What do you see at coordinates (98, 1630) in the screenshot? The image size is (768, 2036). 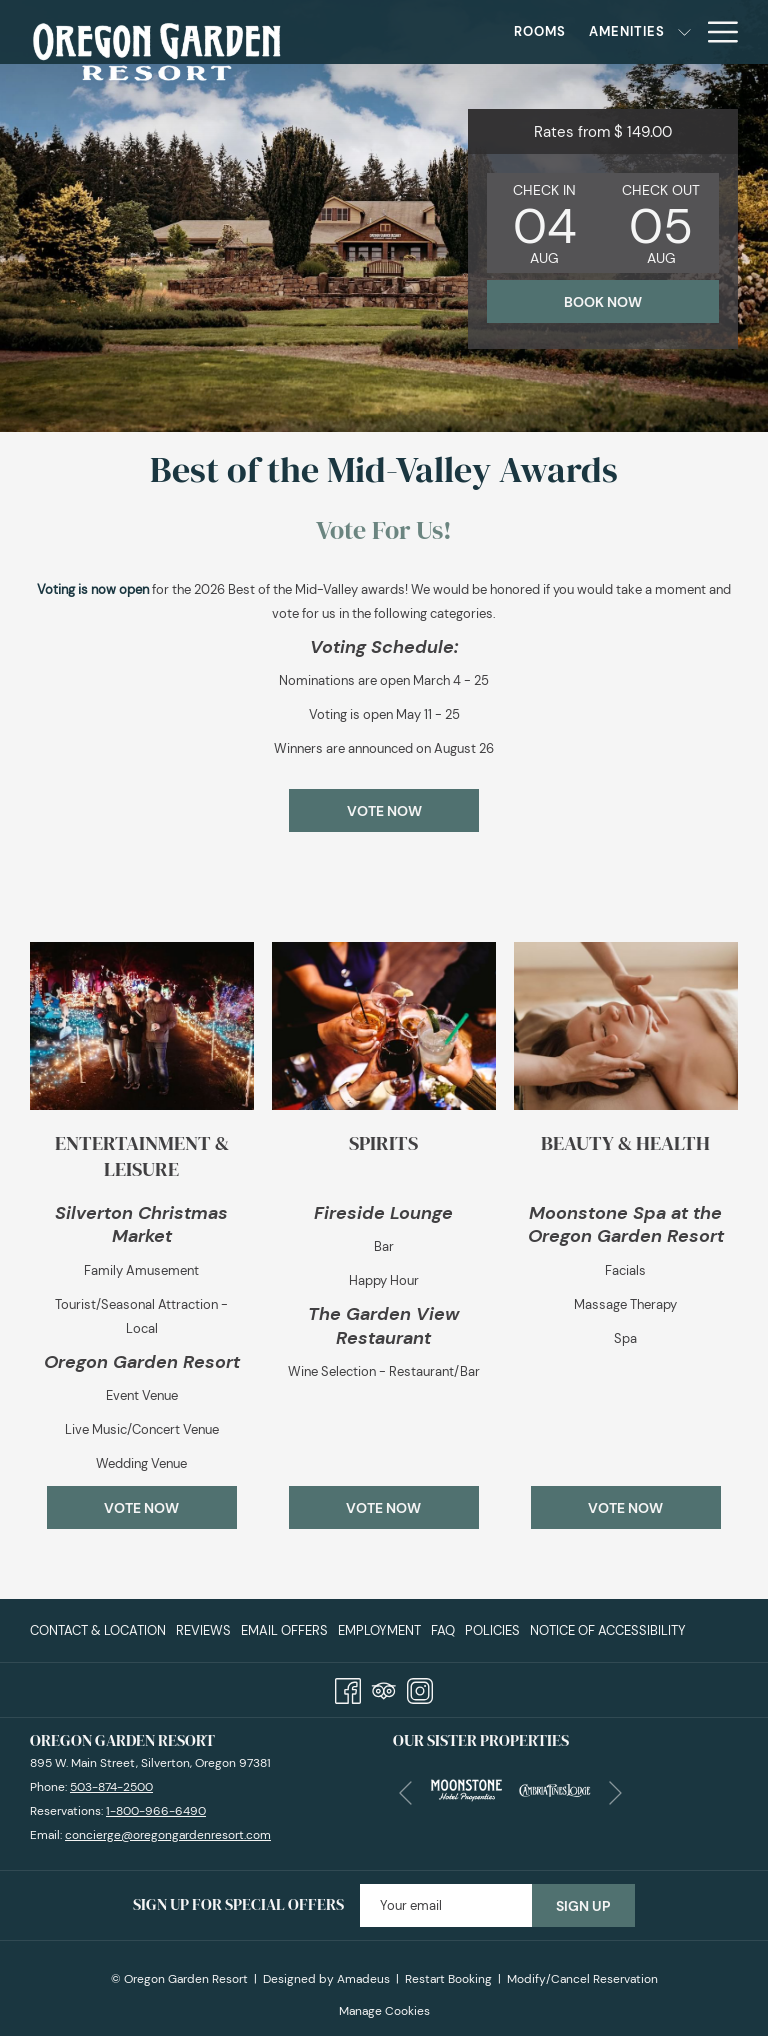 I see `Contact & Location` at bounding box center [98, 1630].